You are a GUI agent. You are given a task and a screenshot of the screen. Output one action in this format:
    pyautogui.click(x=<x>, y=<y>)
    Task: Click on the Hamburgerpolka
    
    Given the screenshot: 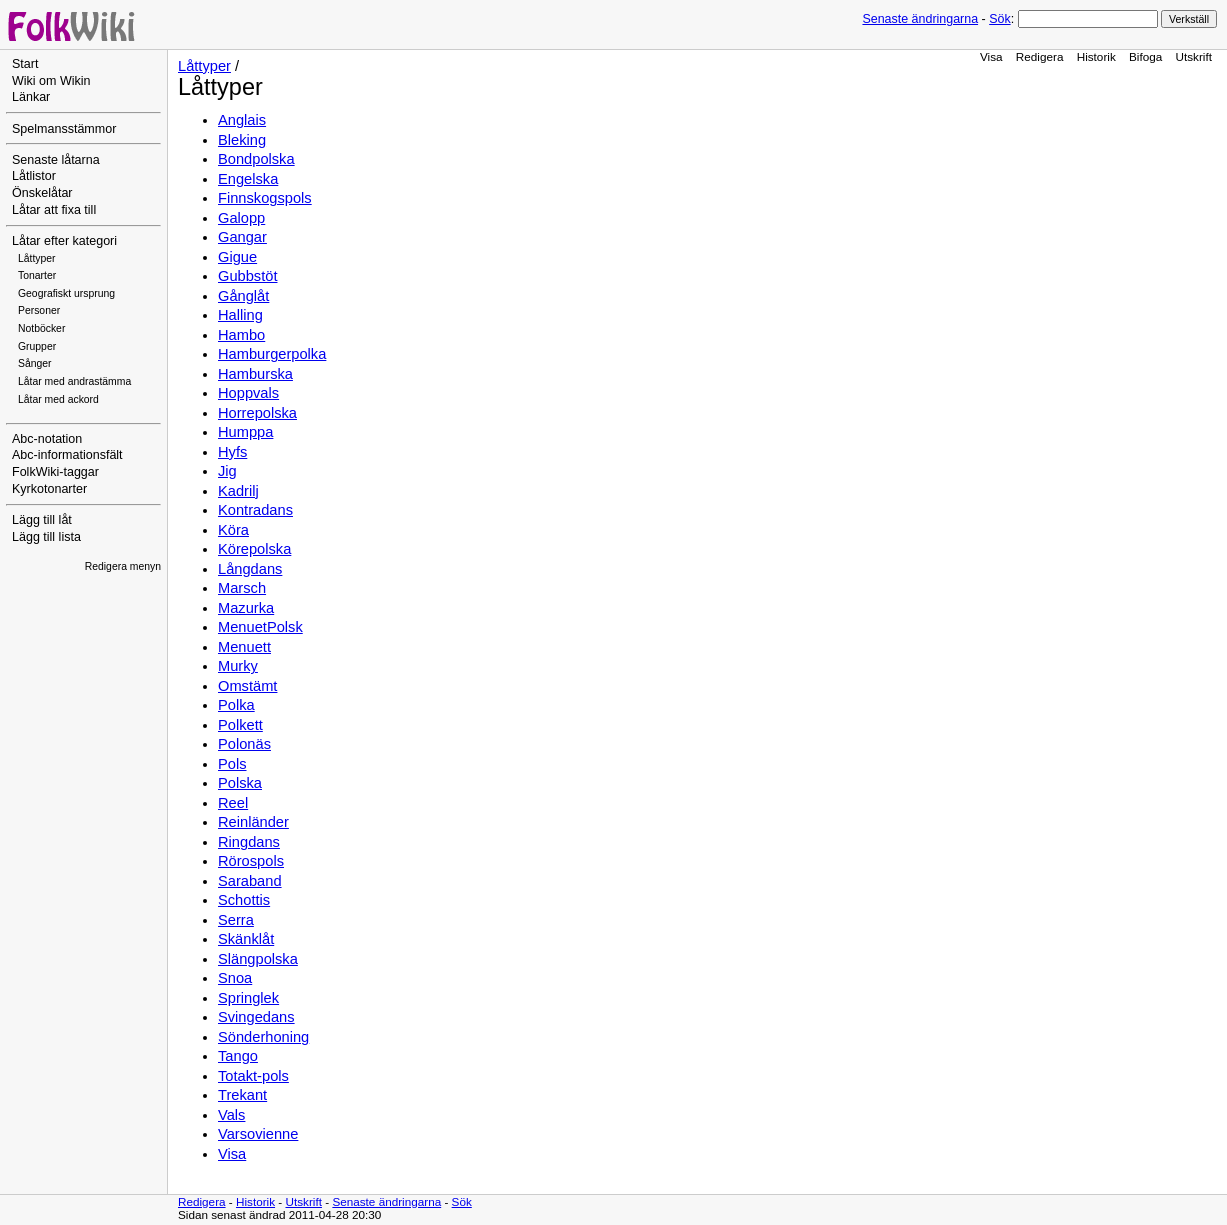 What is the action you would take?
    pyautogui.click(x=272, y=354)
    